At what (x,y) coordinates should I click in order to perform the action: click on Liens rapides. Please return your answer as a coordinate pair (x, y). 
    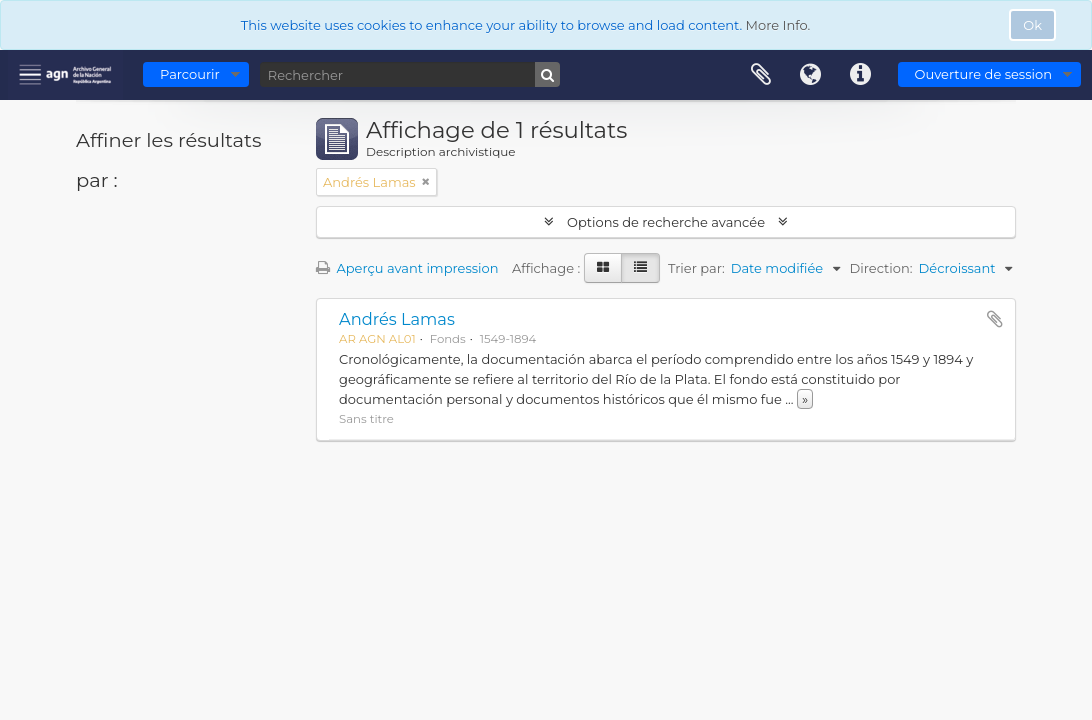
    Looking at the image, I should click on (861, 75).